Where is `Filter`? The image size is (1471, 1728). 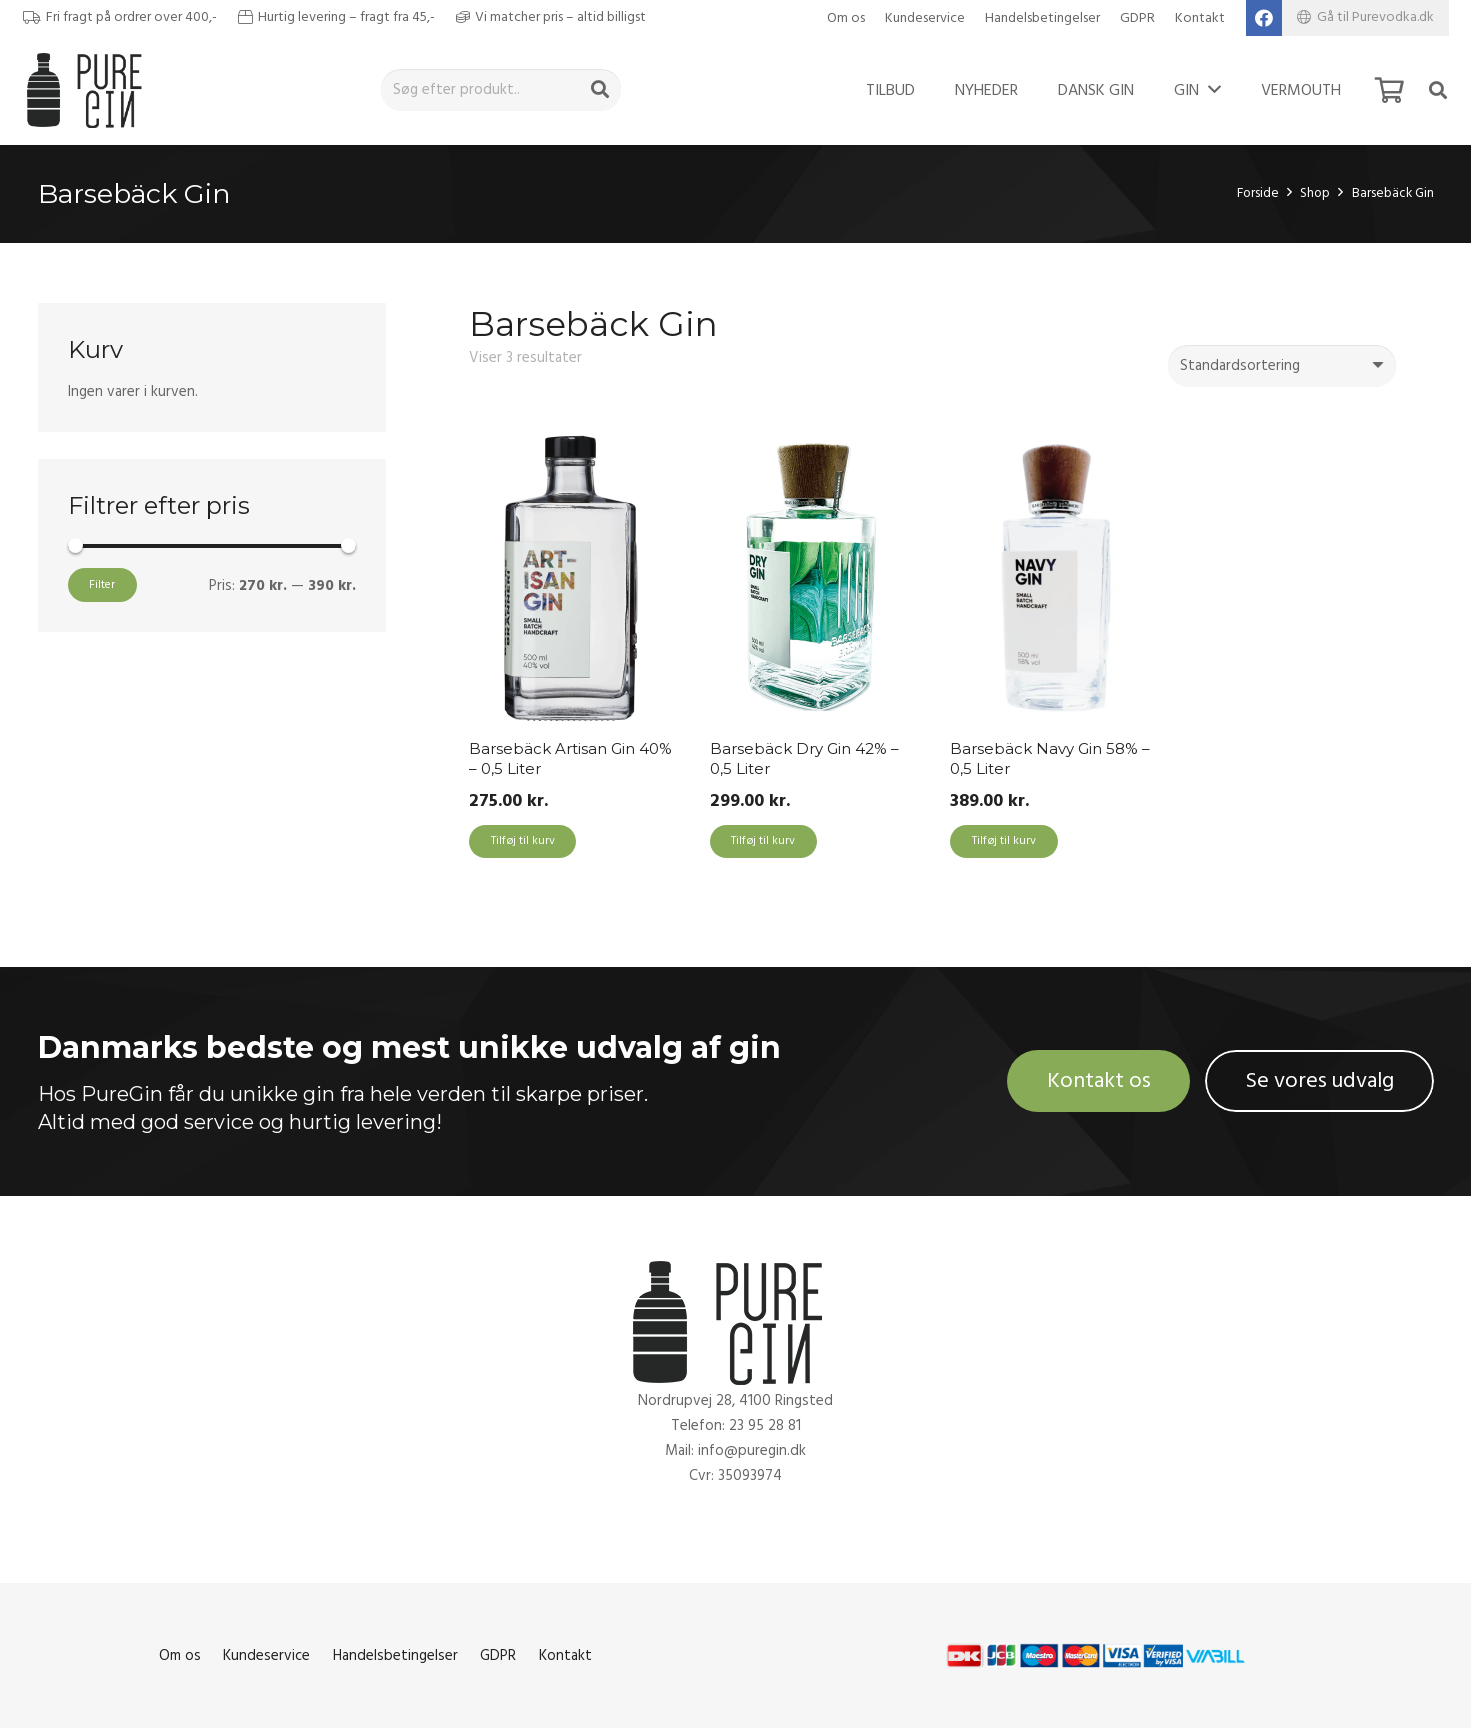
Filter is located at coordinates (102, 584).